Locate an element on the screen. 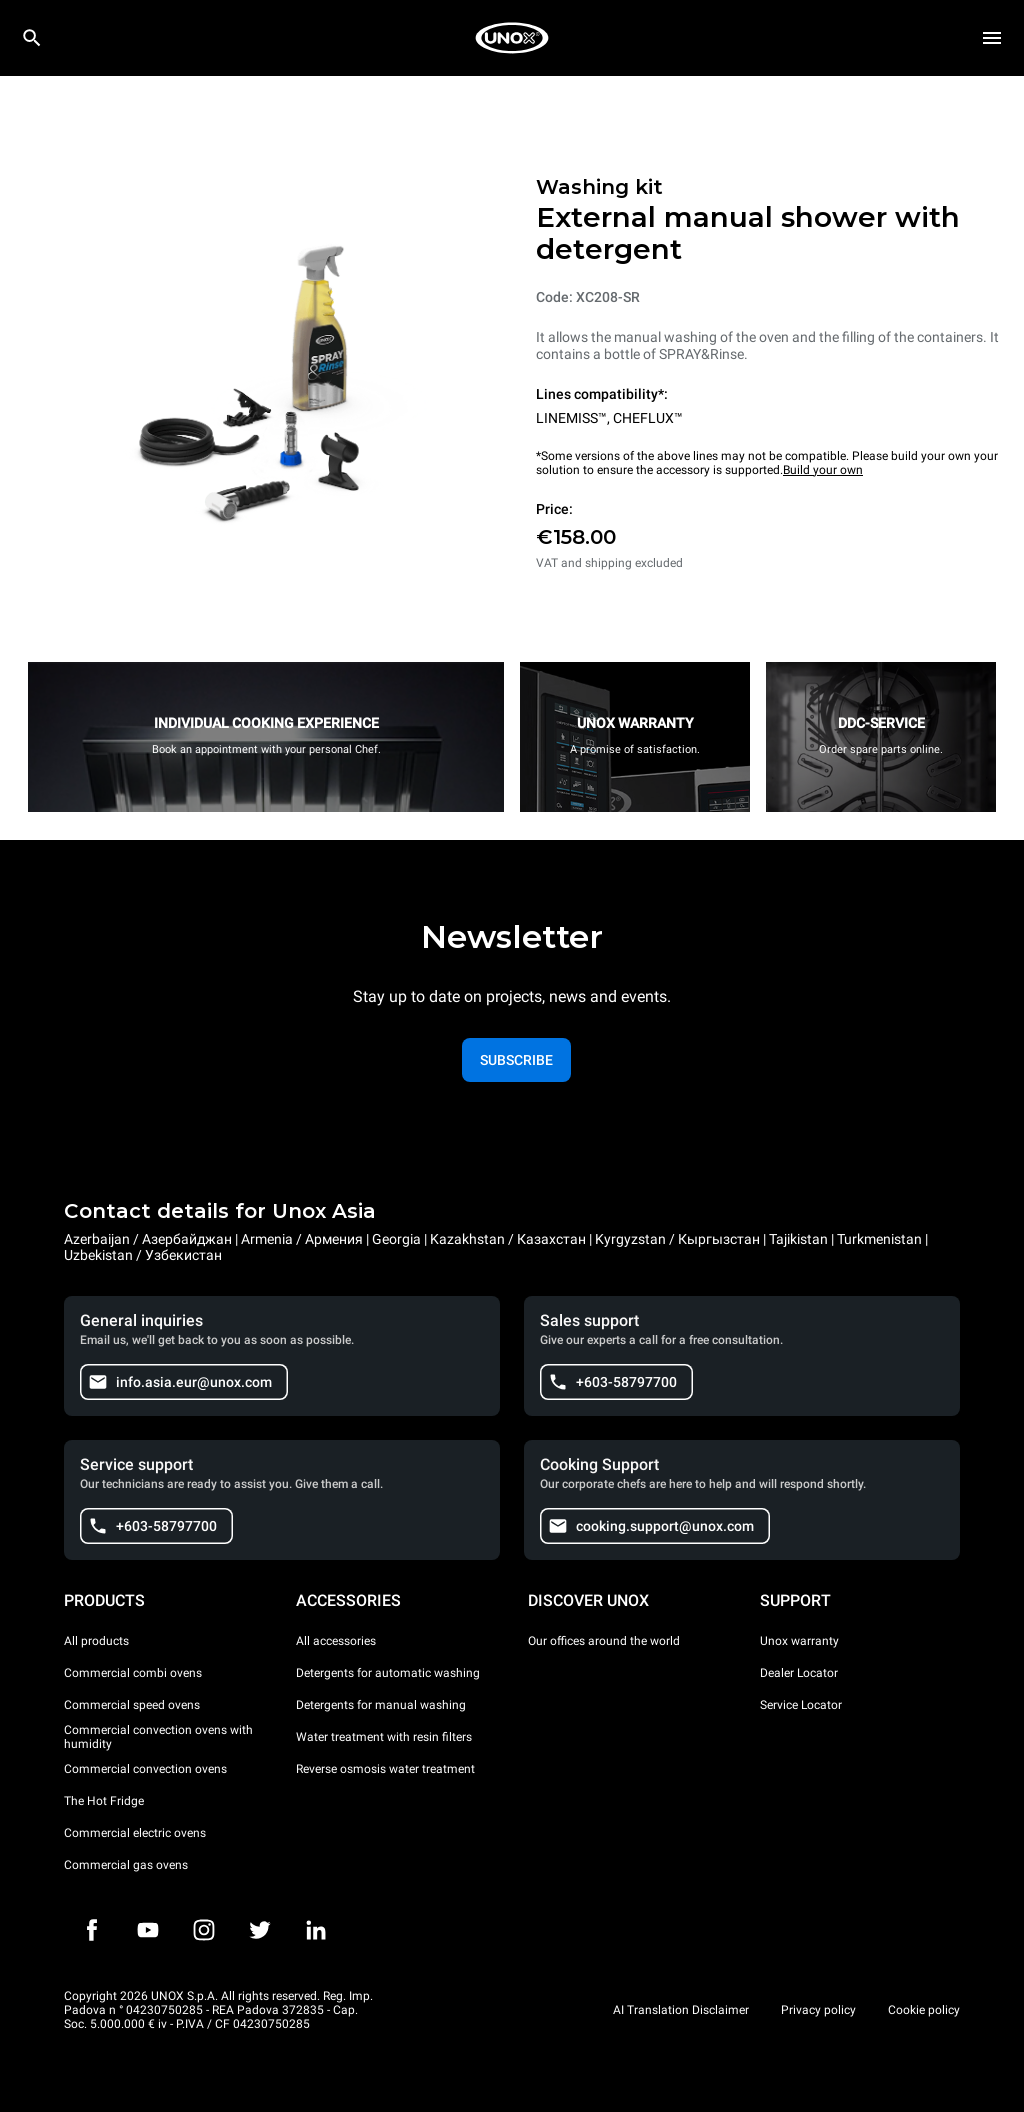  Commercial combi ovens is located at coordinates (133, 1673).